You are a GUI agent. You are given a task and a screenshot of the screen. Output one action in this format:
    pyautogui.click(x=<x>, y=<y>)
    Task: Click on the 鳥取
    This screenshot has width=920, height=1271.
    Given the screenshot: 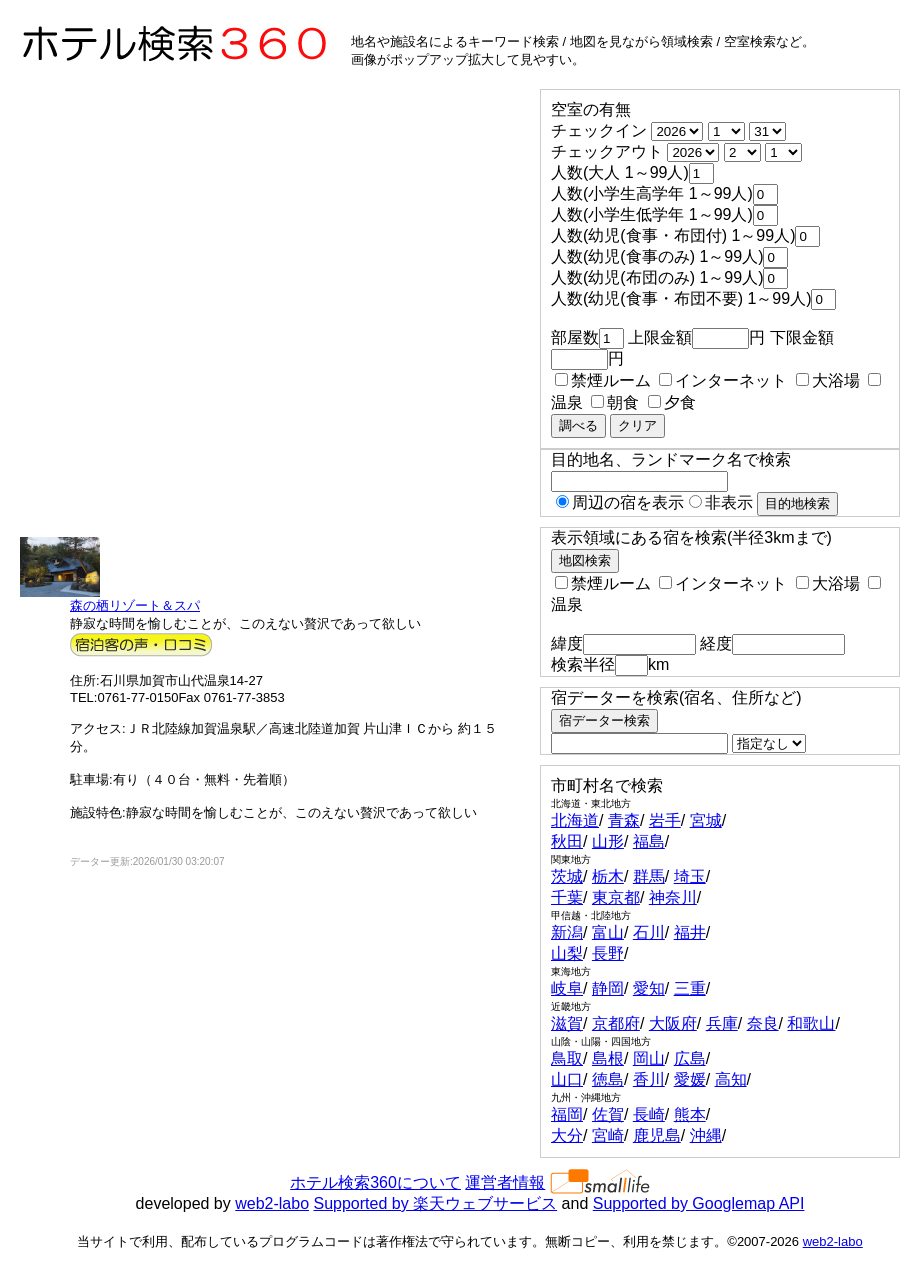 What is the action you would take?
    pyautogui.click(x=567, y=1058)
    